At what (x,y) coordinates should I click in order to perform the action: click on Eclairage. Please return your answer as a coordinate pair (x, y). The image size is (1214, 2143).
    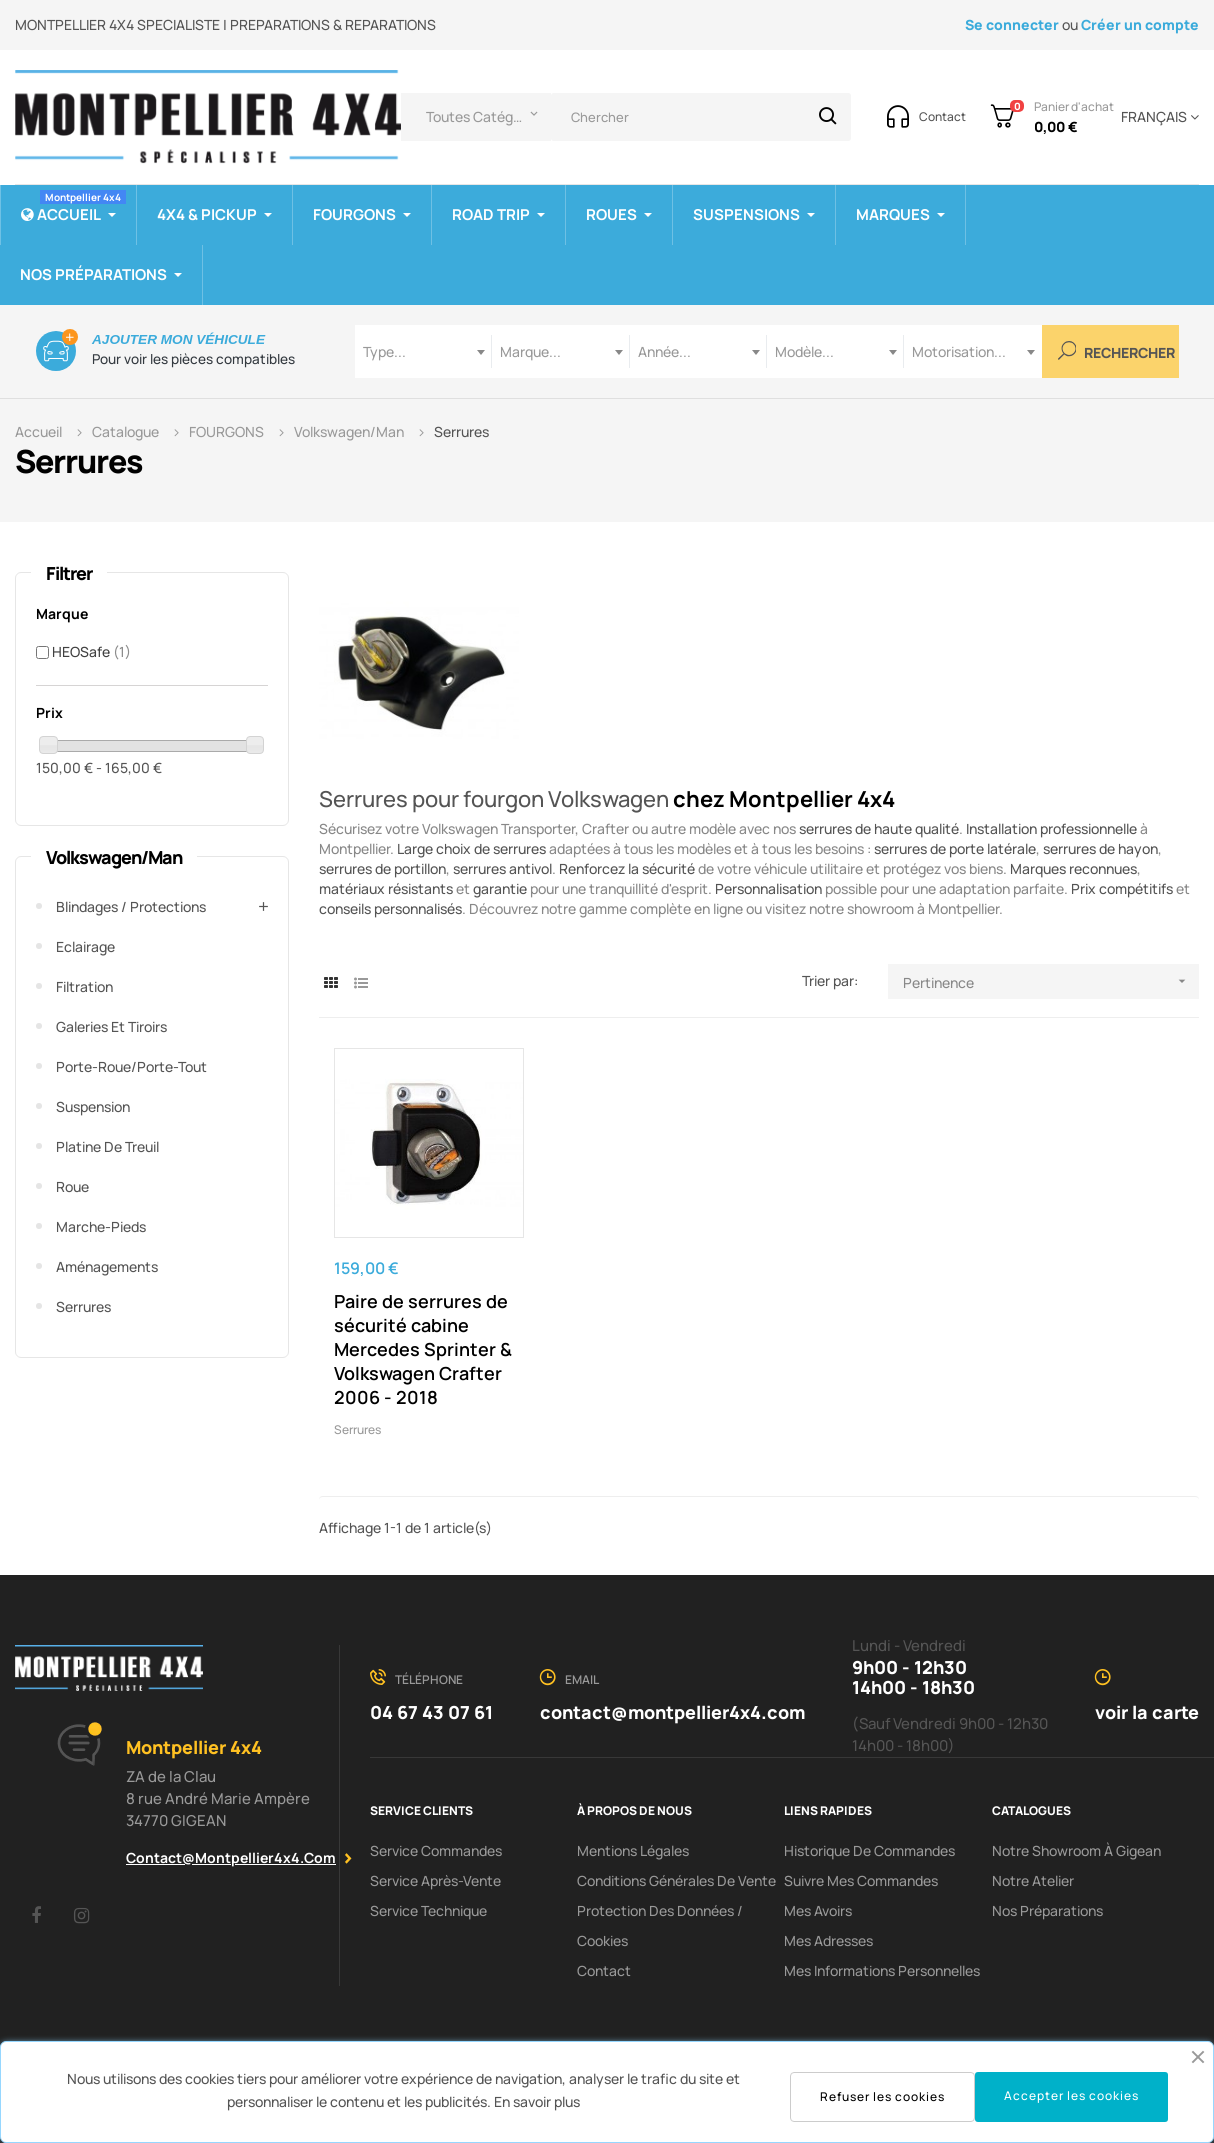
    Looking at the image, I should click on (85, 946).